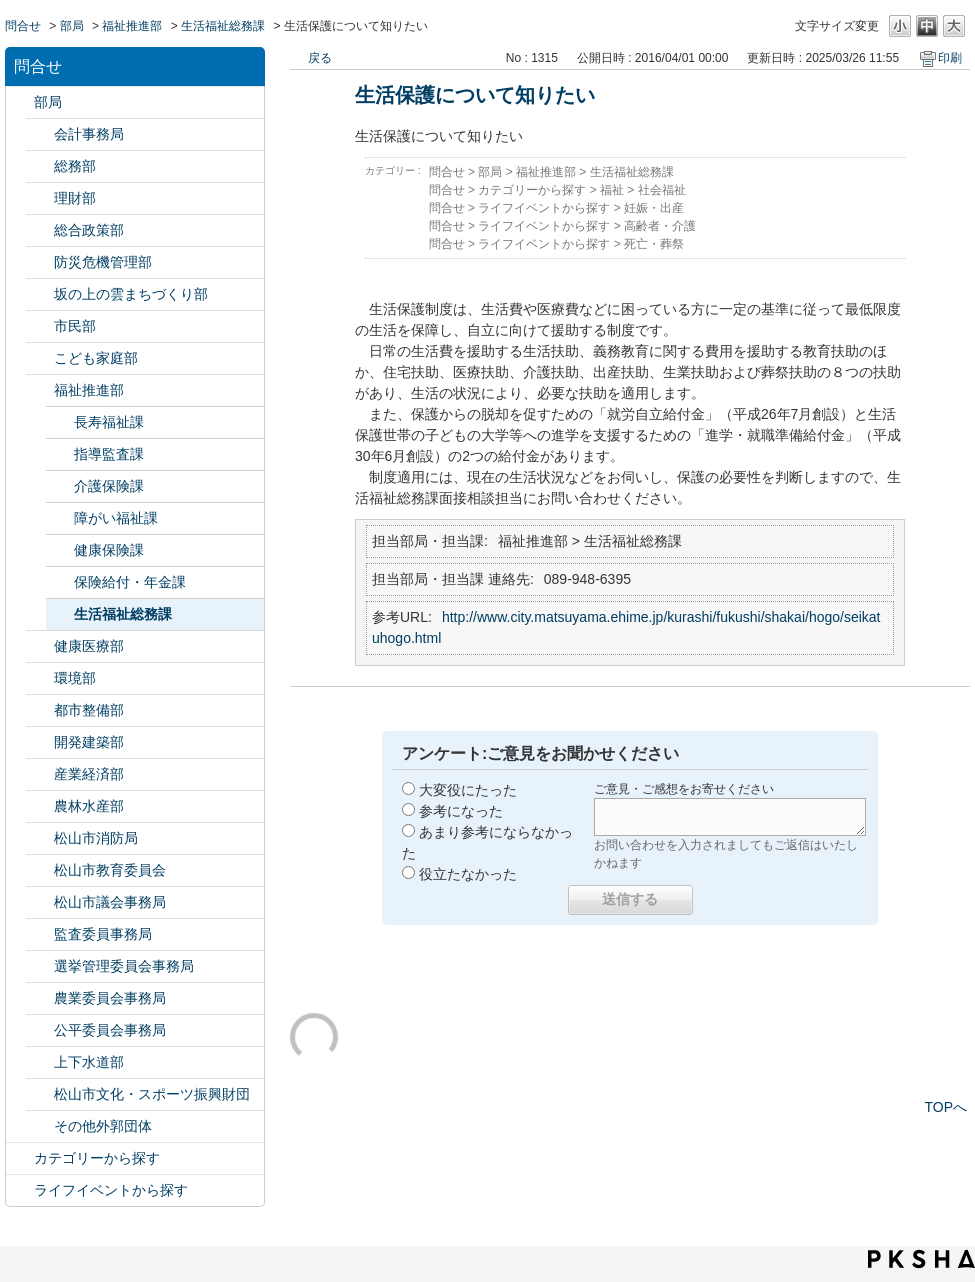 The image size is (975, 1282). Describe the element at coordinates (89, 710) in the screenshot. I see `都市整備部` at that location.